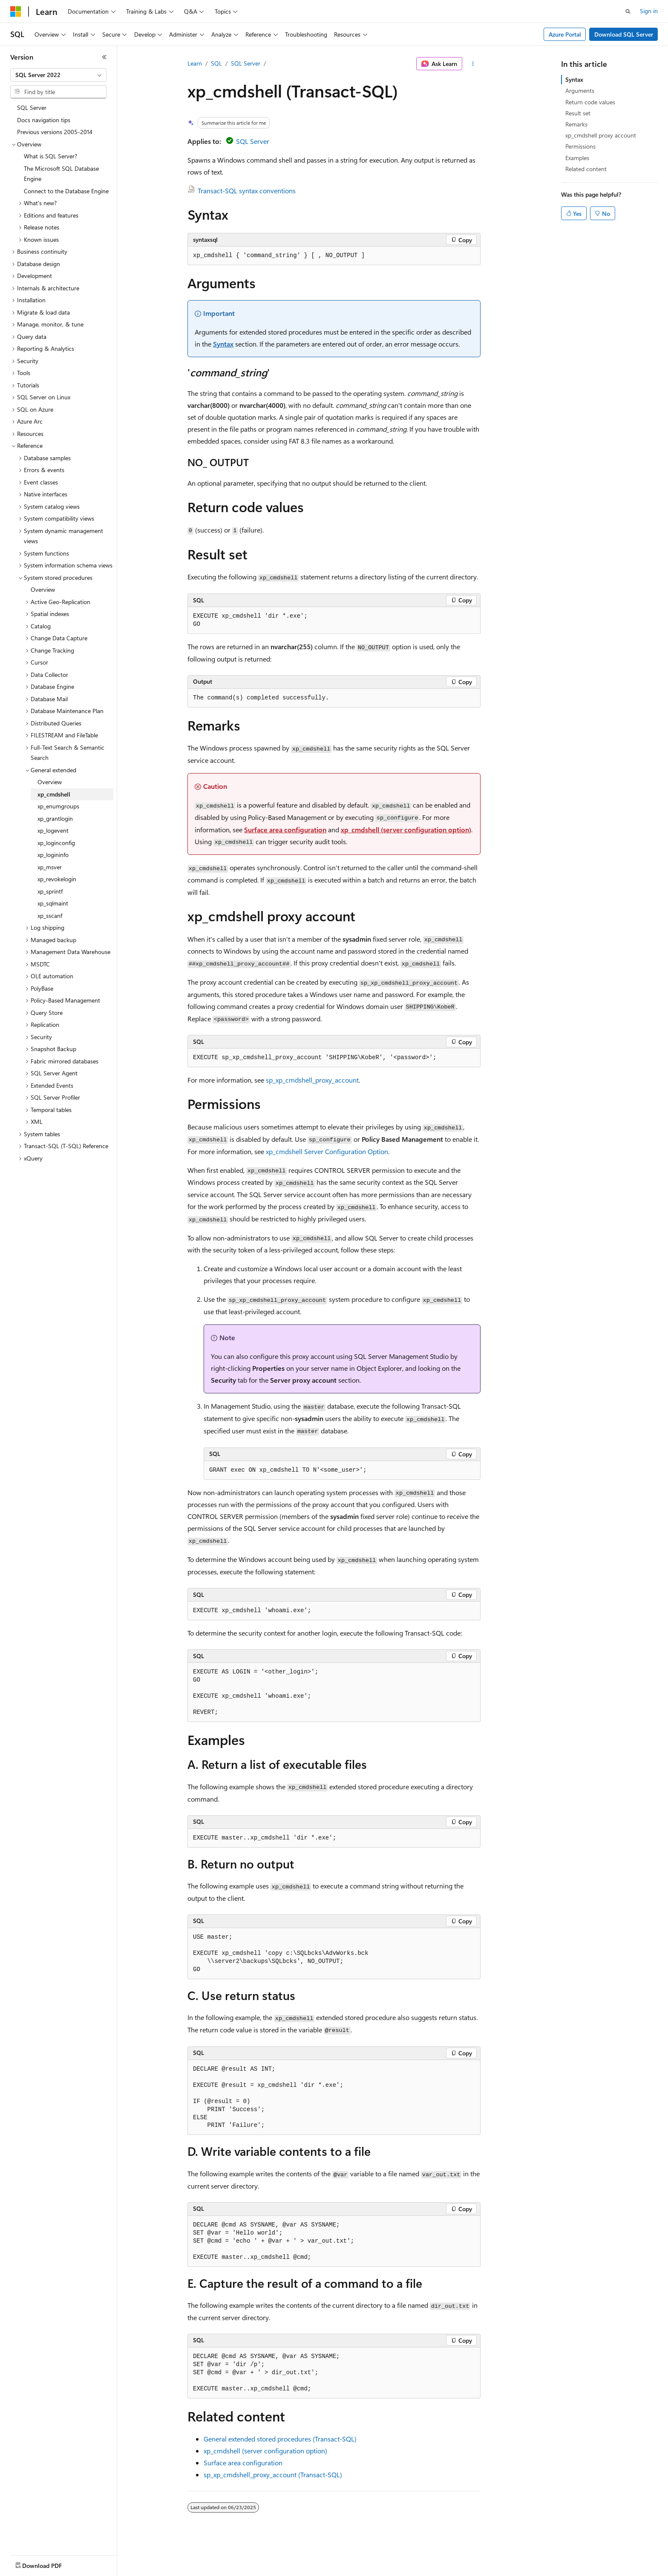 Image resolution: width=668 pixels, height=2576 pixels. Describe the element at coordinates (66, 191) in the screenshot. I see `Connect to the Database Engine [treeitem]` at that location.